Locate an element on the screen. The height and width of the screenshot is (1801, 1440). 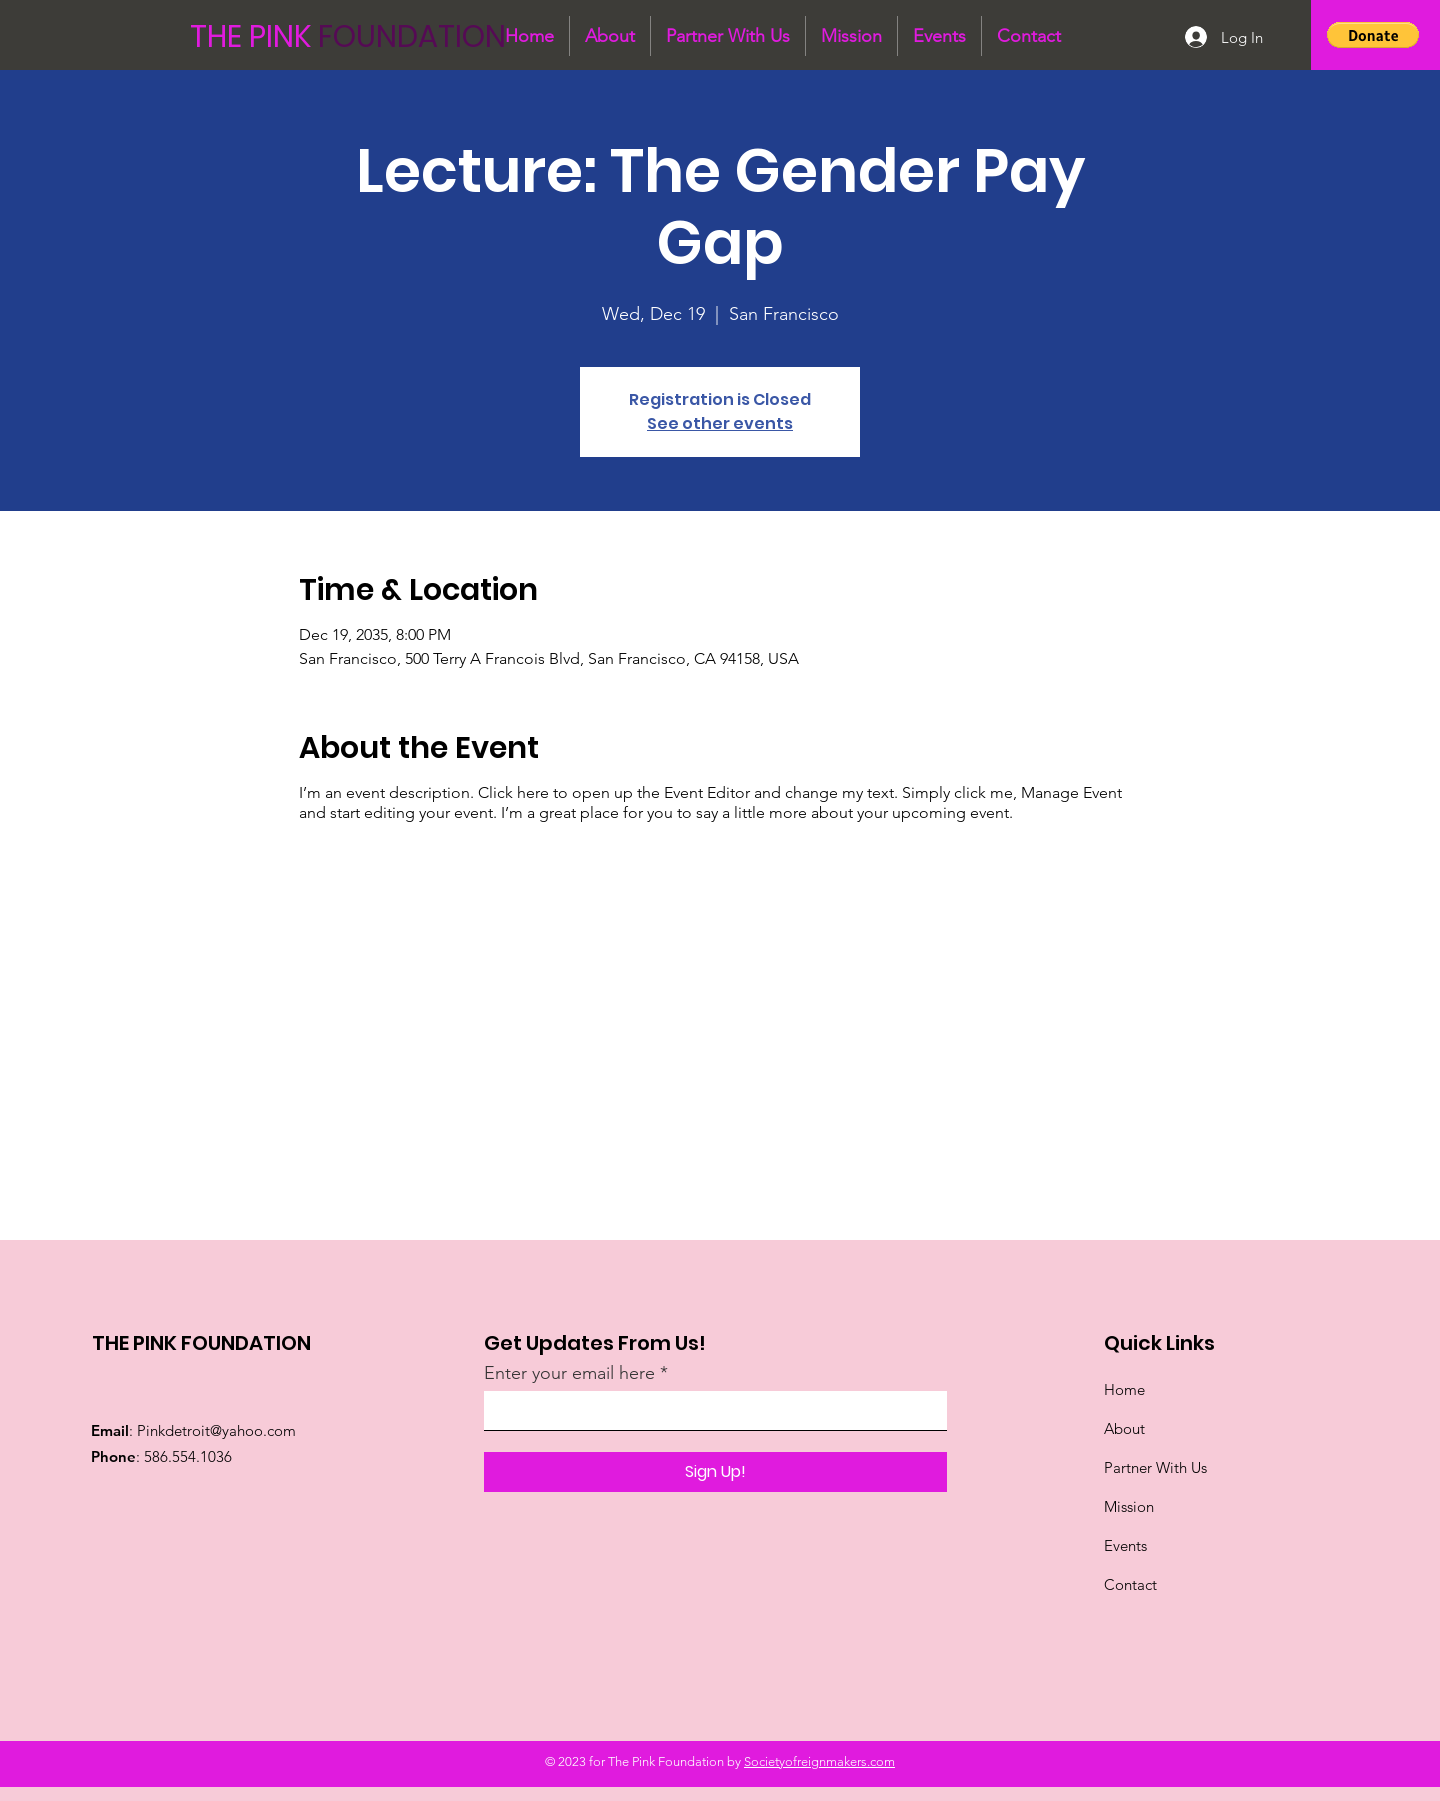
Enter your email here is located at coordinates (569, 1373).